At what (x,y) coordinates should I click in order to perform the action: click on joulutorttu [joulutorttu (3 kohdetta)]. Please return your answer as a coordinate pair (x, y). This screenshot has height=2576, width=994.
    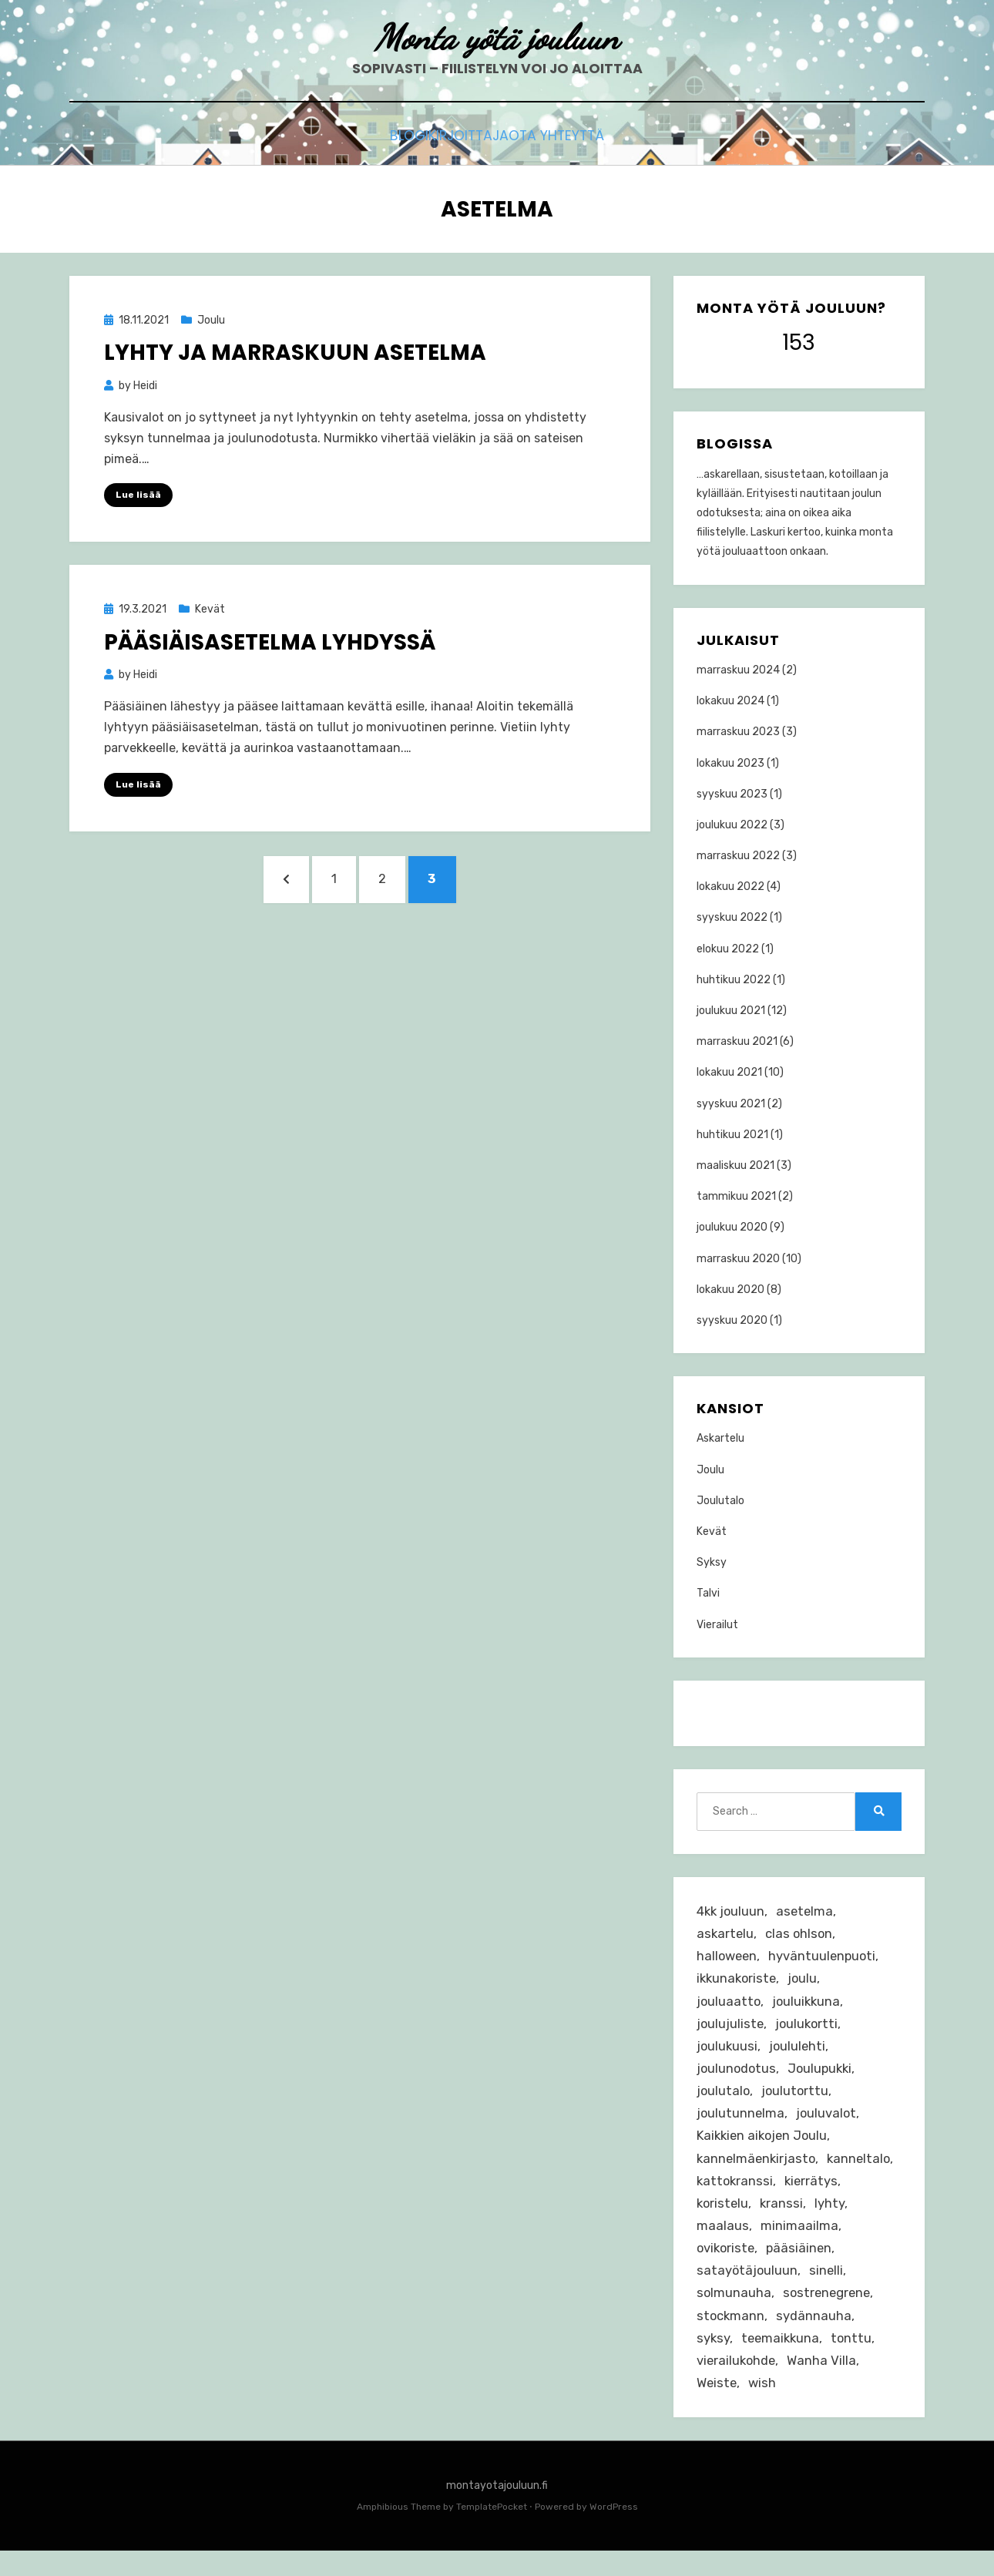
    Looking at the image, I should click on (797, 2101).